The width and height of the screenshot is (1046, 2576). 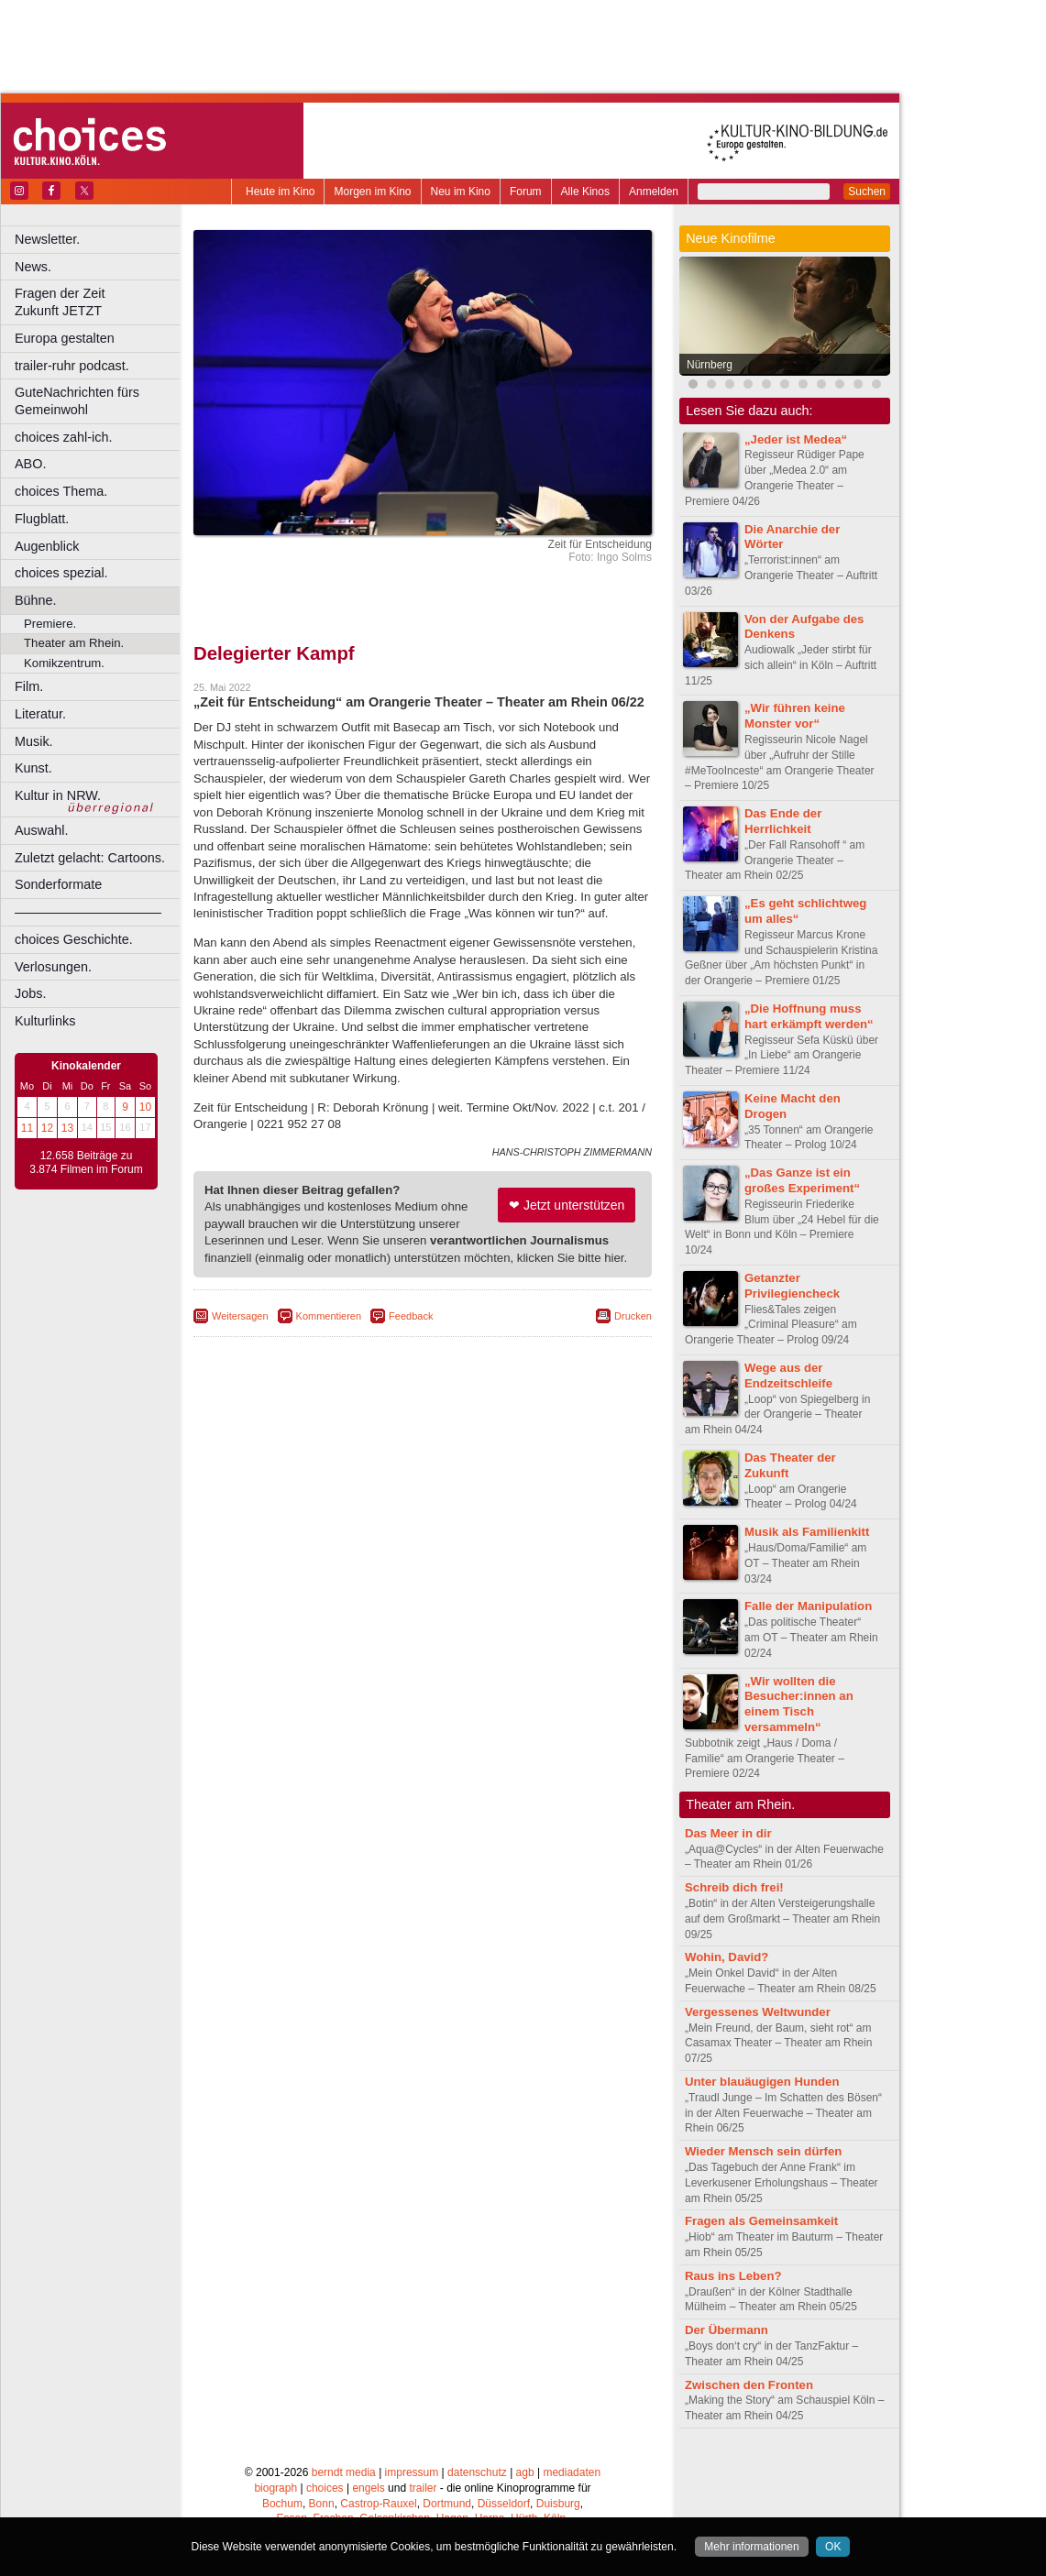 I want to click on „Wir führen keine Monster vor“, so click(x=794, y=715).